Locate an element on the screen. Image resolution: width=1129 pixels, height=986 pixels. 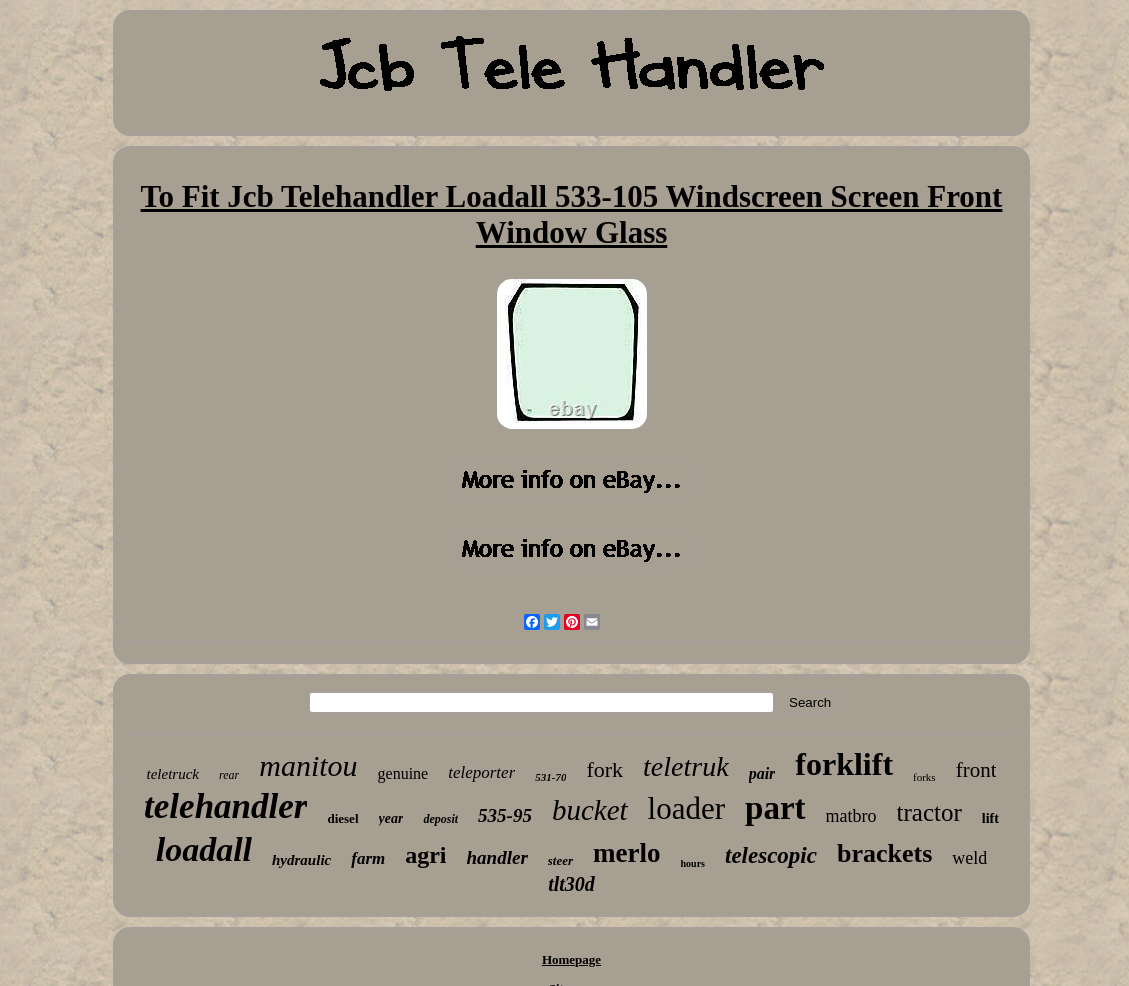
telehandler is located at coordinates (225, 806).